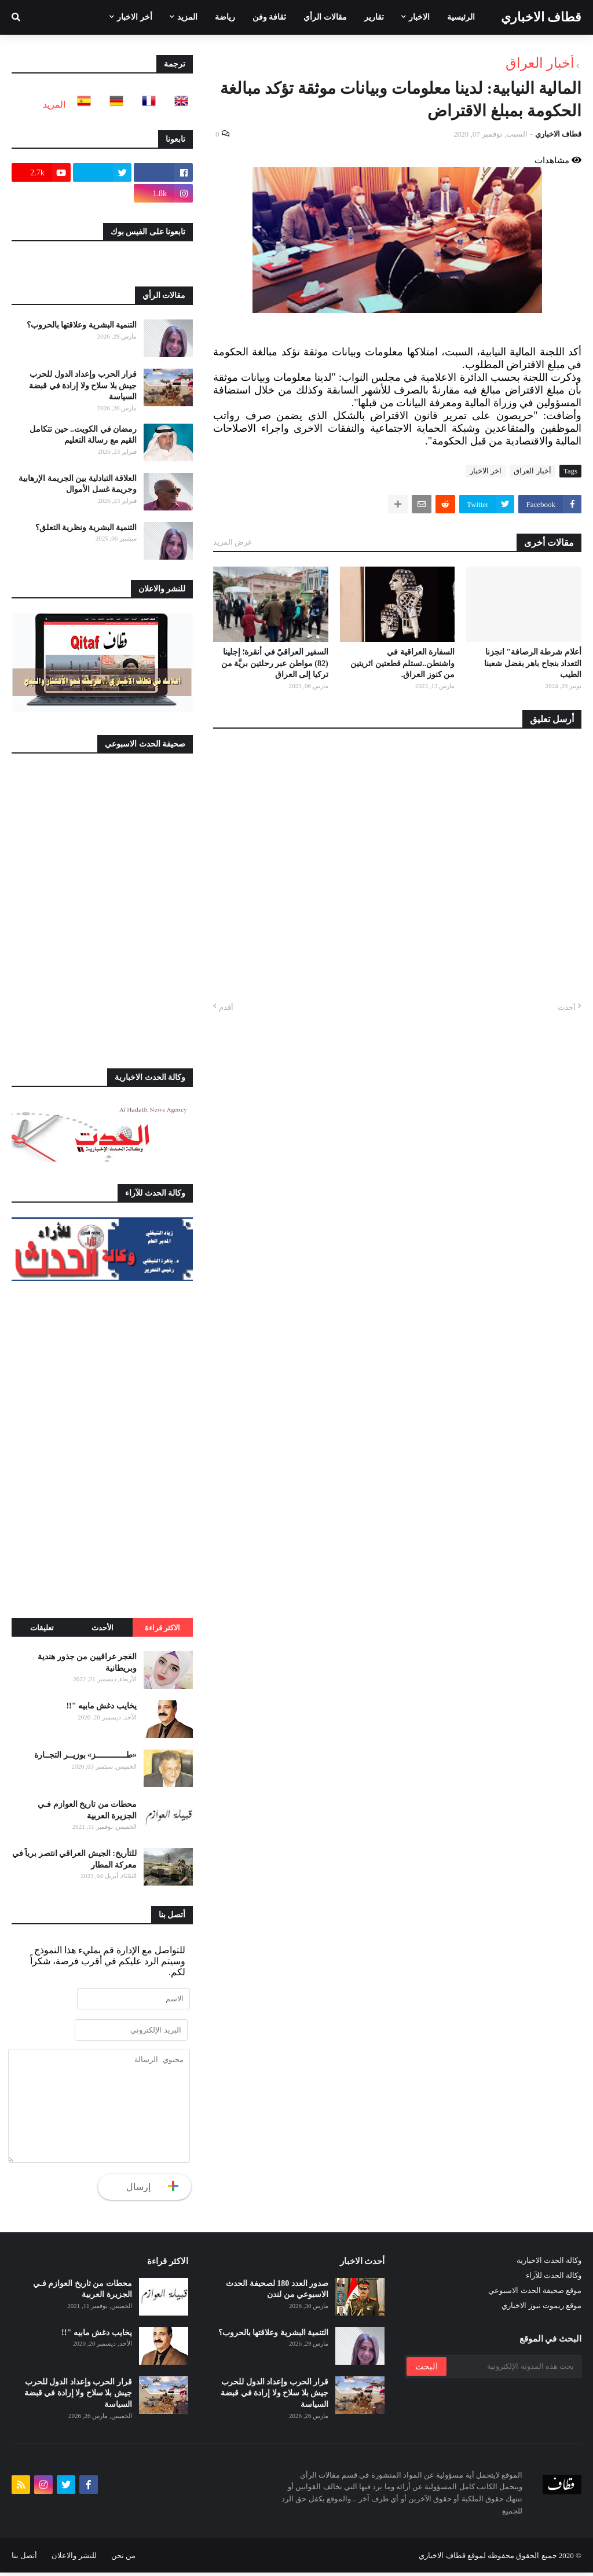 Image resolution: width=593 pixels, height=2576 pixels. Describe the element at coordinates (87, 1662) in the screenshot. I see `الغجر عراقيين من جذور هندية وبريطانية` at that location.